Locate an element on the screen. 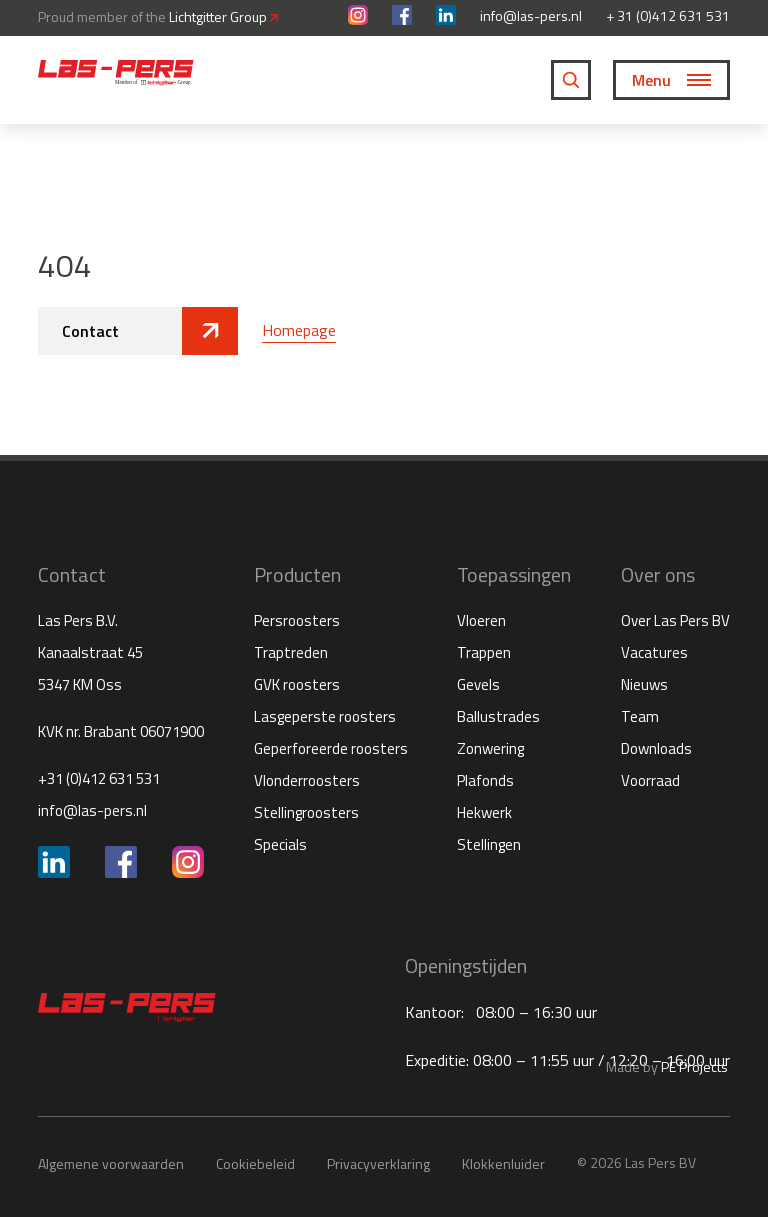 Image resolution: width=768 pixels, height=1217 pixels. info@las-pers.nl is located at coordinates (531, 16).